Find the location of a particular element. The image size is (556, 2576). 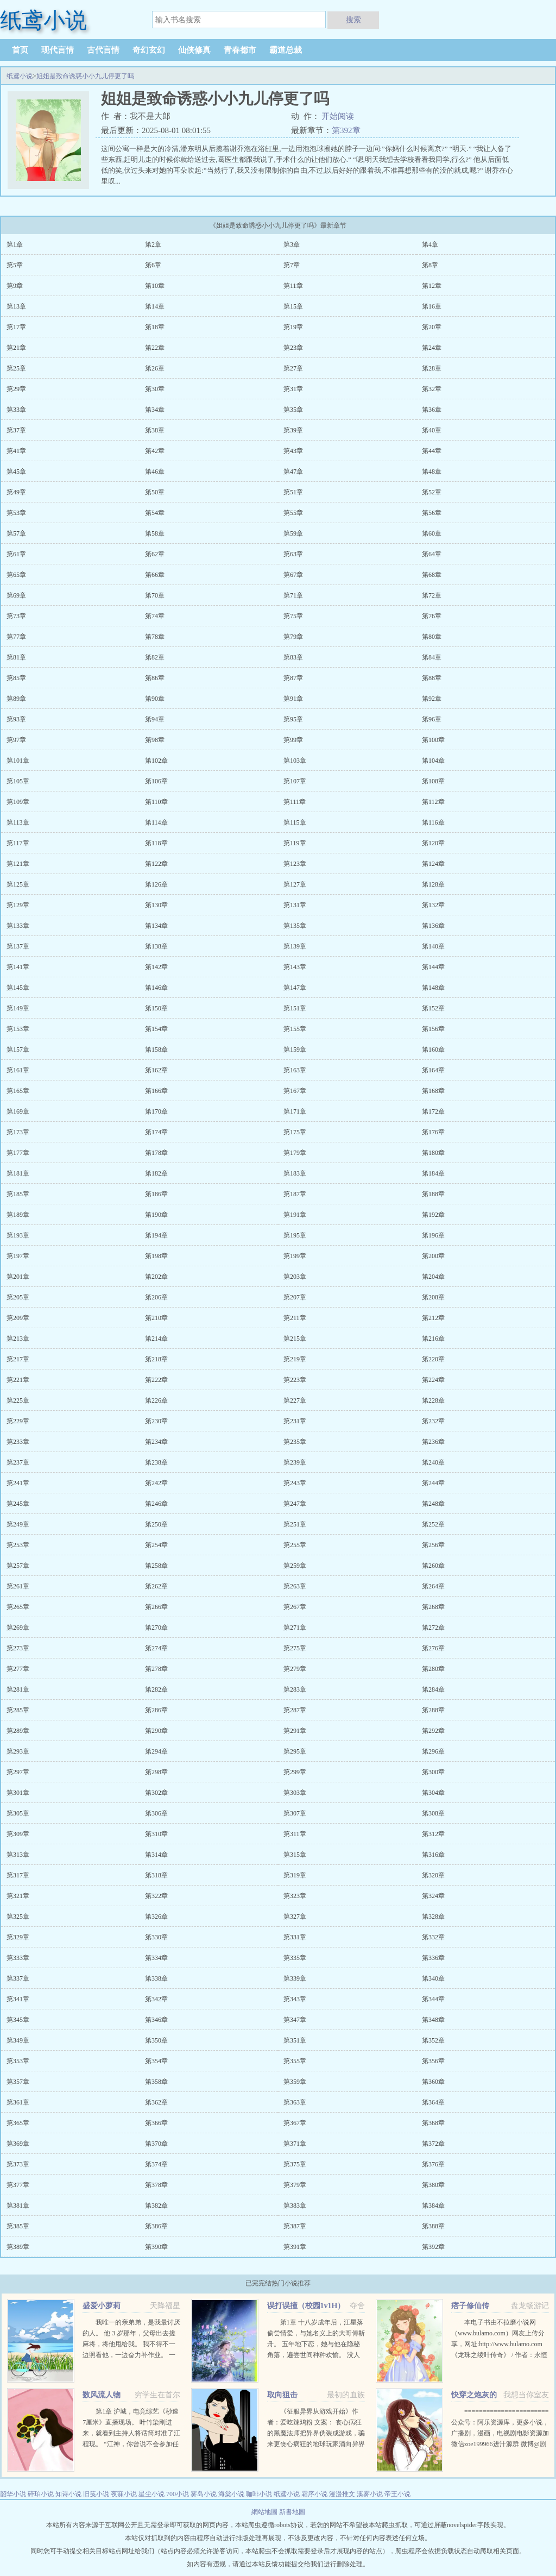

第117章 is located at coordinates (18, 843).